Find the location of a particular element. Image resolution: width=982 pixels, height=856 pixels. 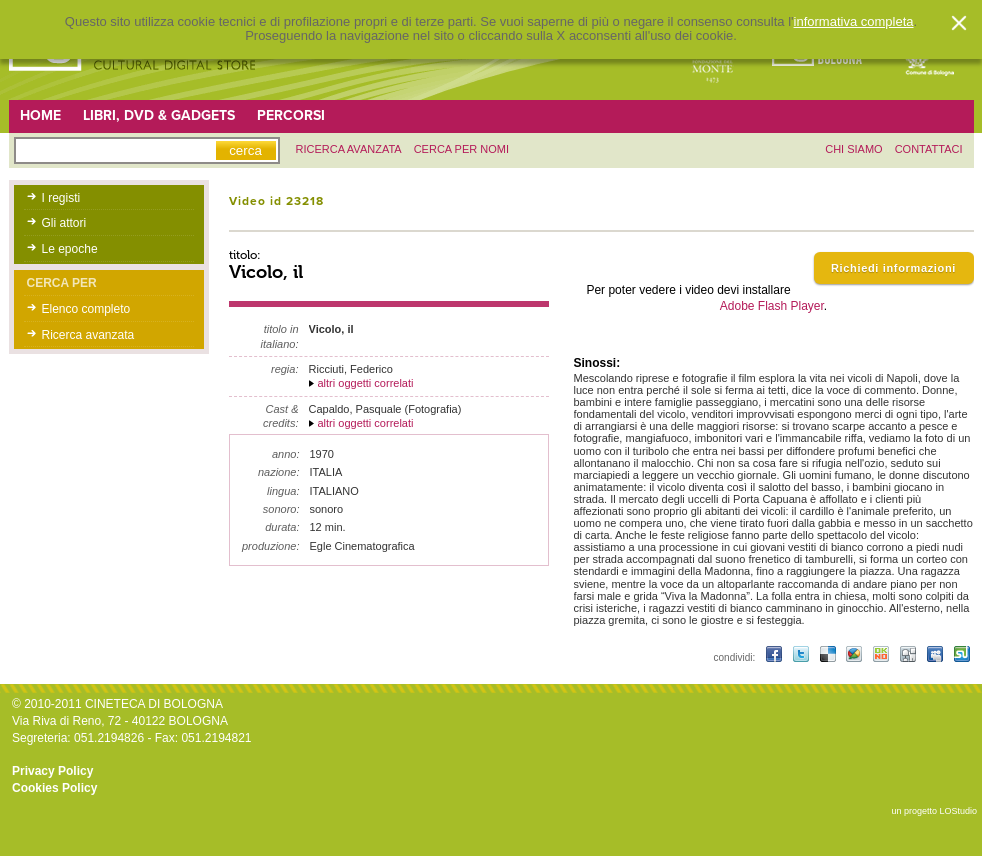

Percorsi is located at coordinates (291, 115).